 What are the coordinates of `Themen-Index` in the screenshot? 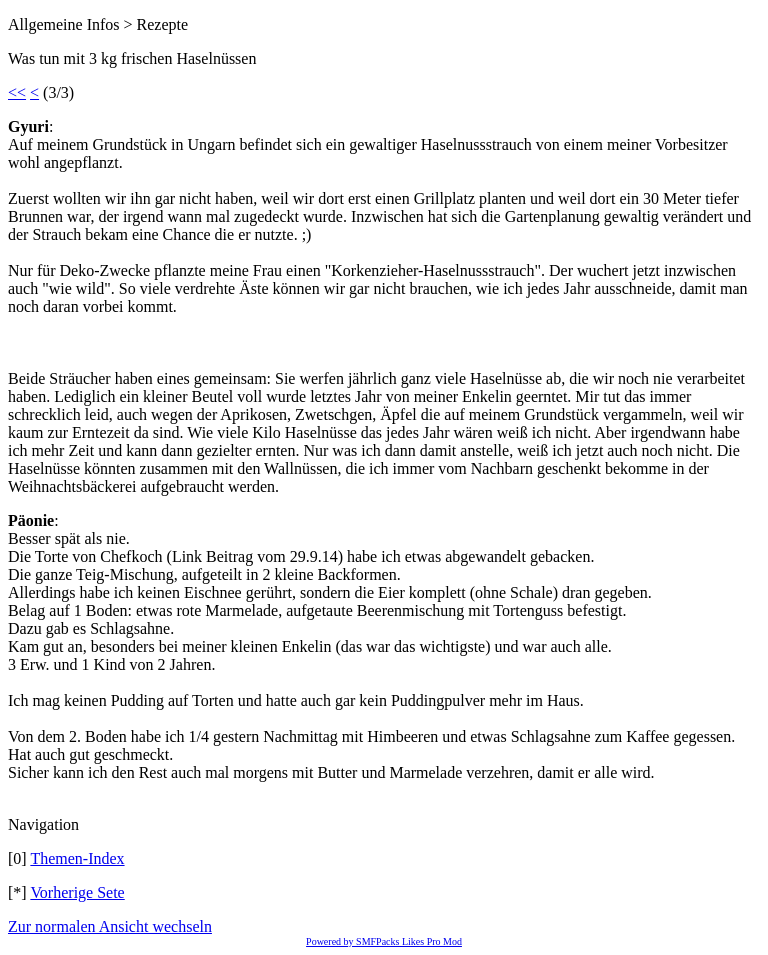 It's located at (77, 858).